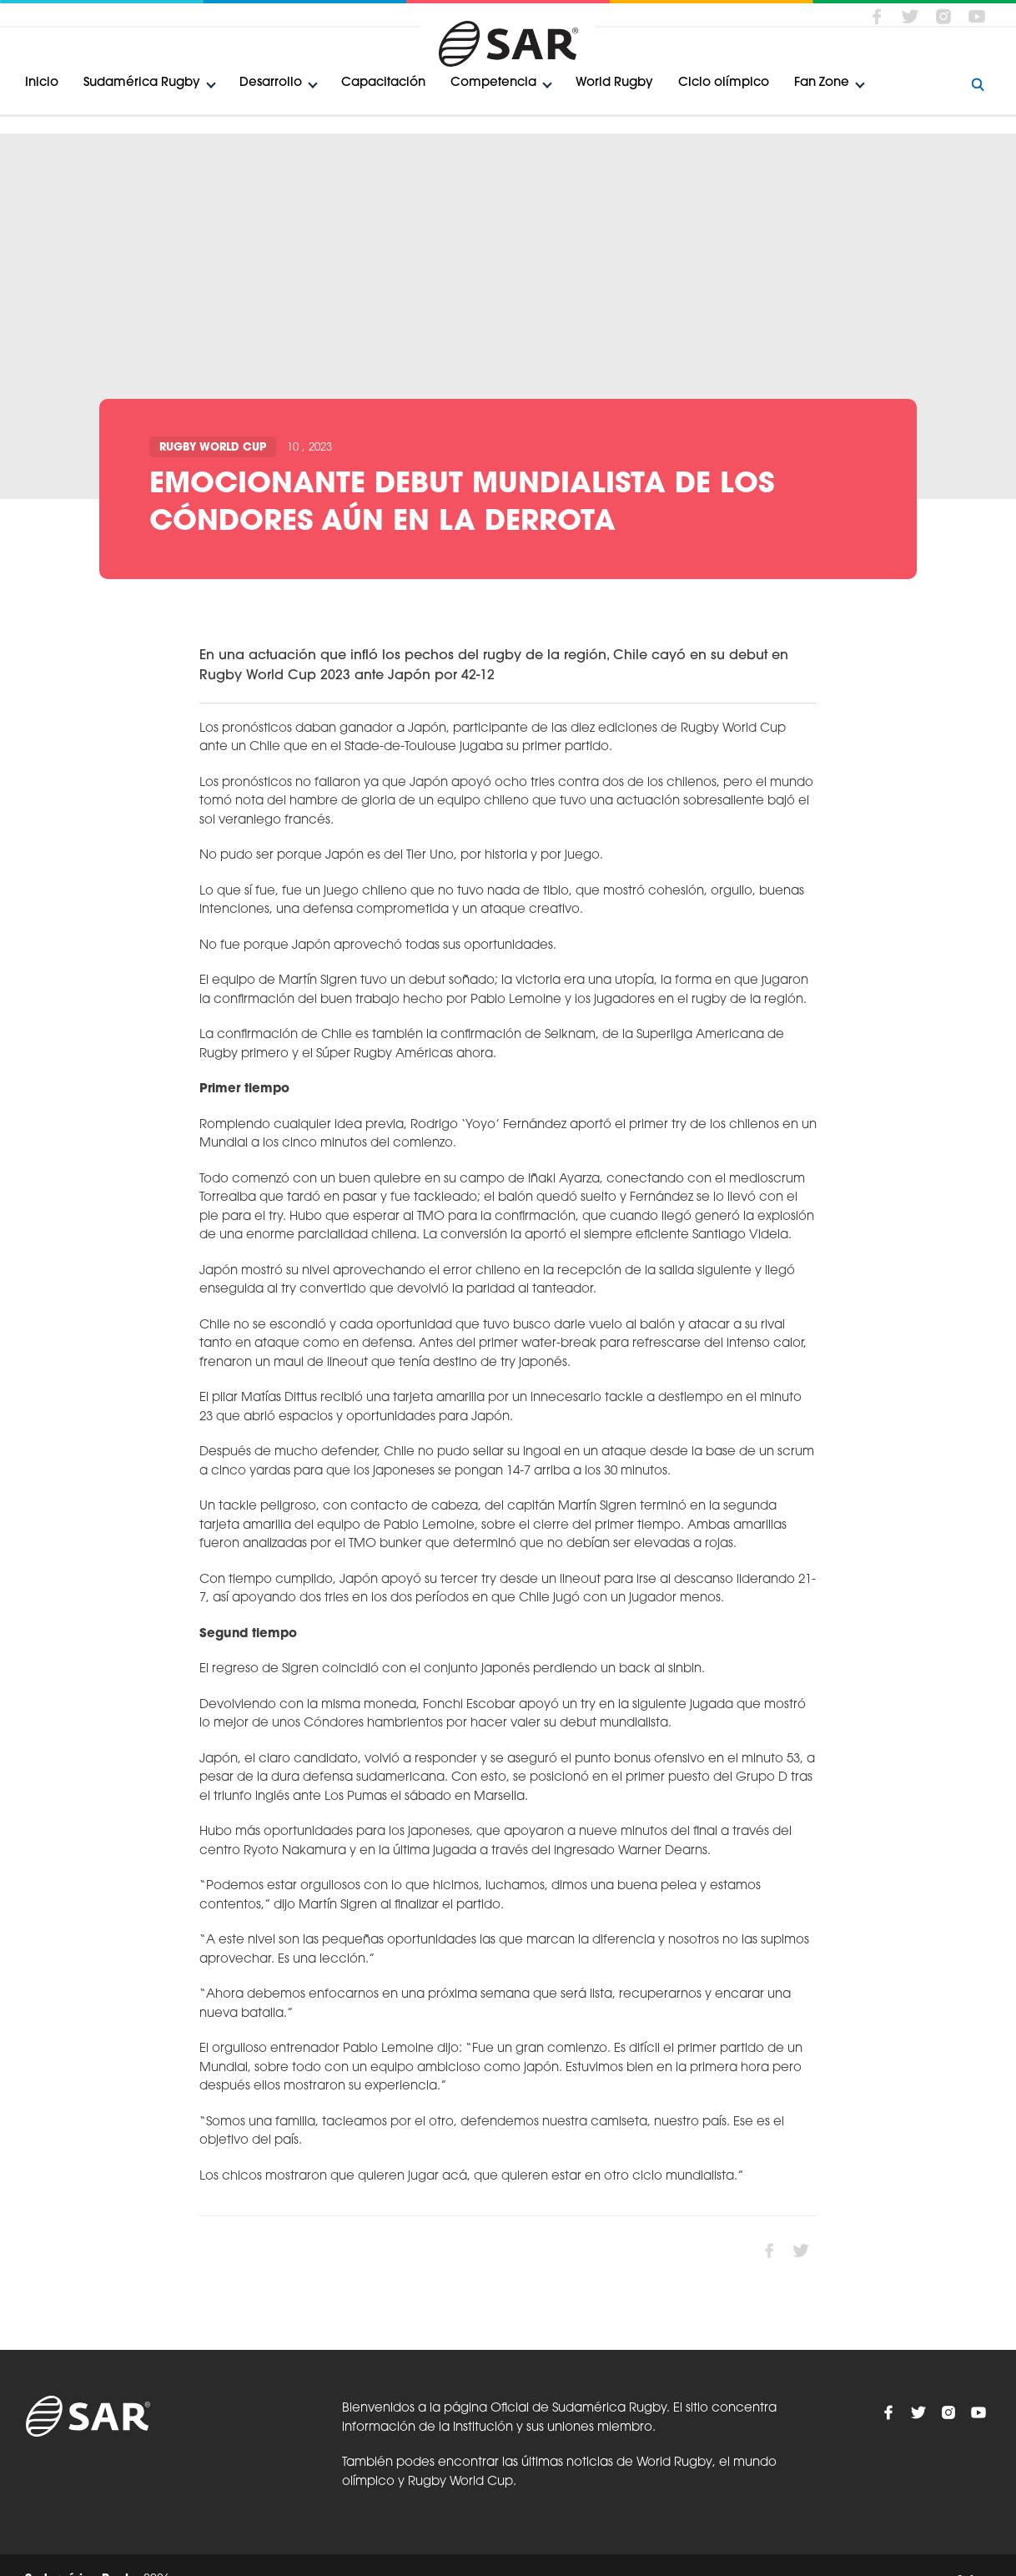 The height and width of the screenshot is (2576, 1016). Describe the element at coordinates (614, 83) in the screenshot. I see `World Rugby` at that location.